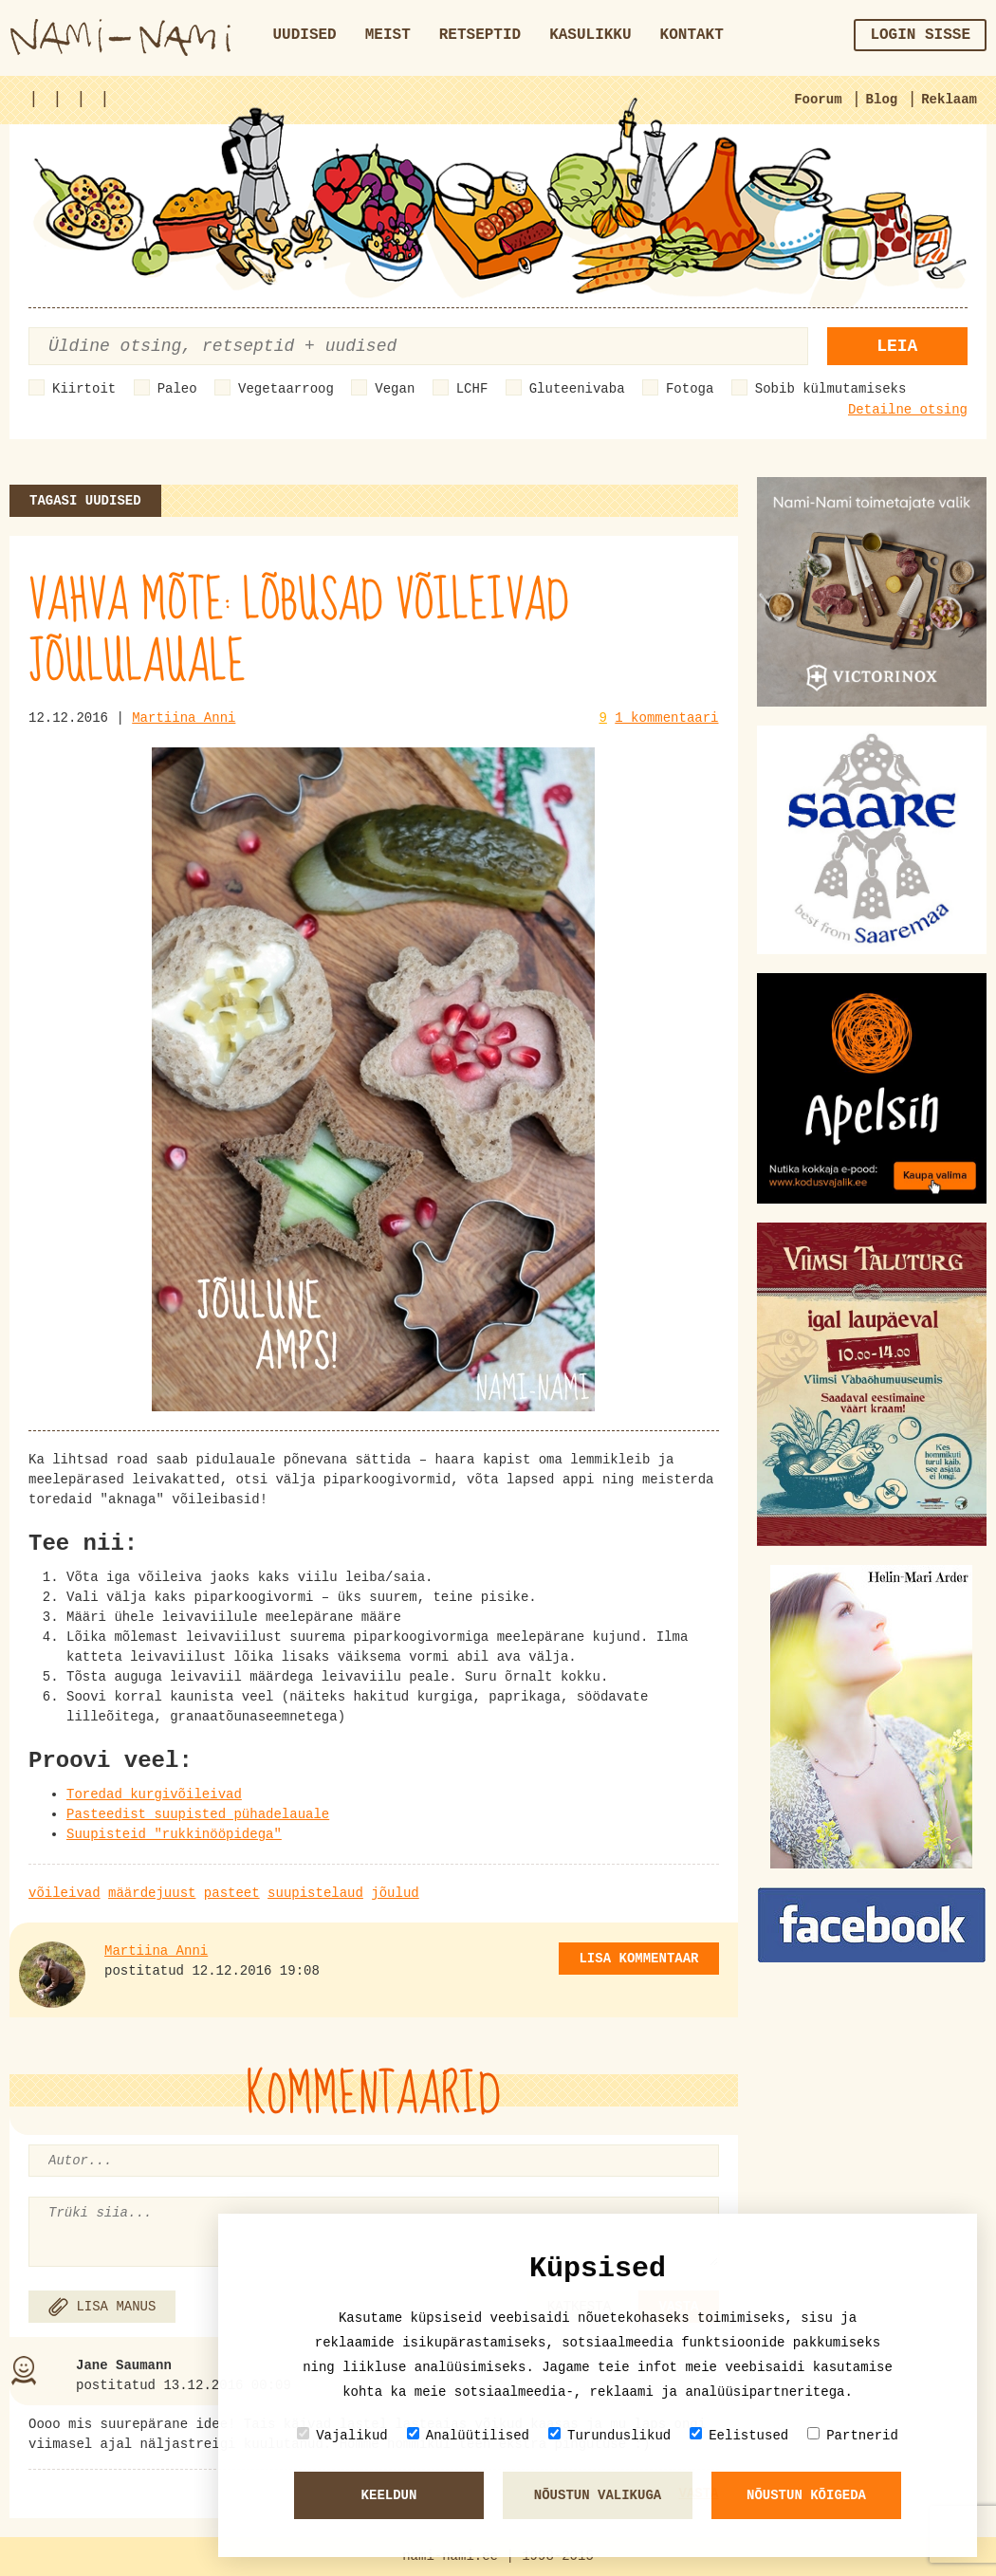 The width and height of the screenshot is (996, 2576). What do you see at coordinates (64, 1893) in the screenshot?
I see `võileivad` at bounding box center [64, 1893].